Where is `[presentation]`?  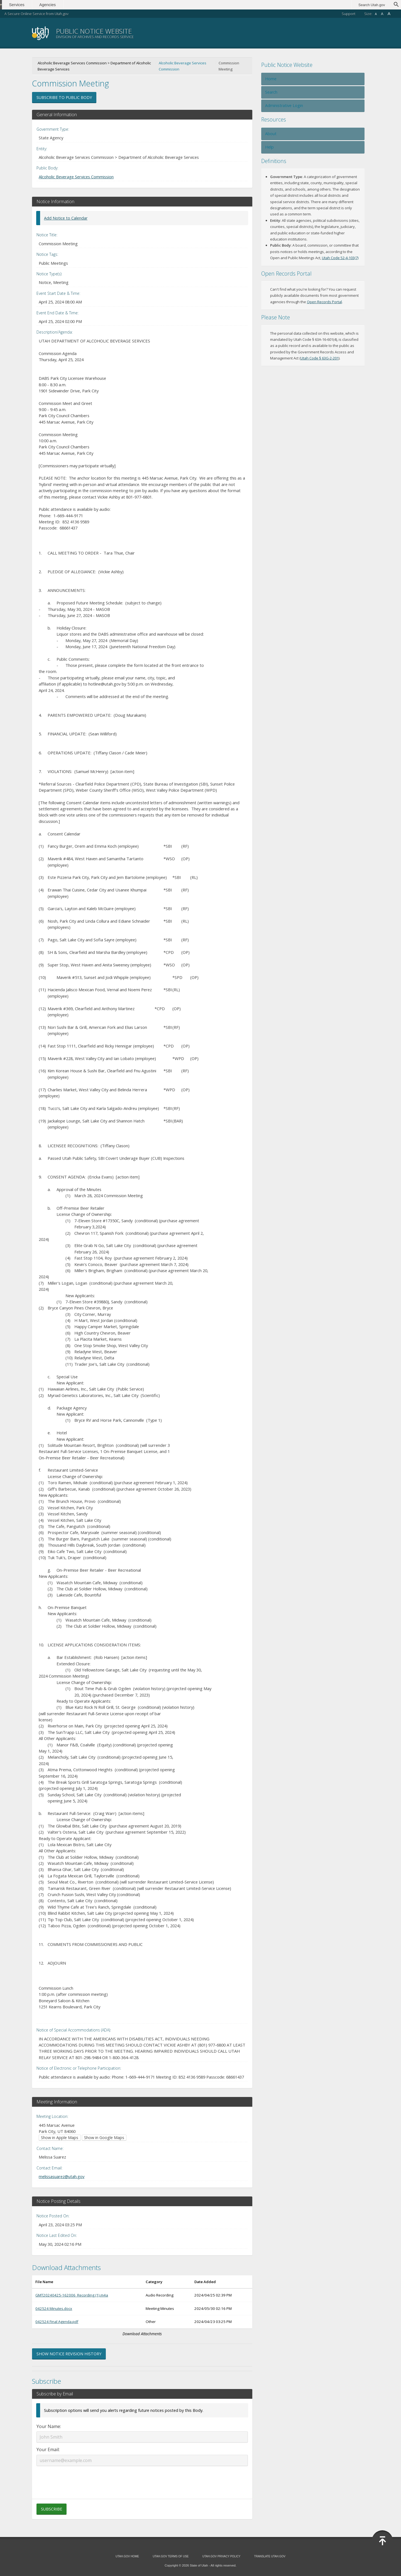
[presentation] is located at coordinates (142, 2479).